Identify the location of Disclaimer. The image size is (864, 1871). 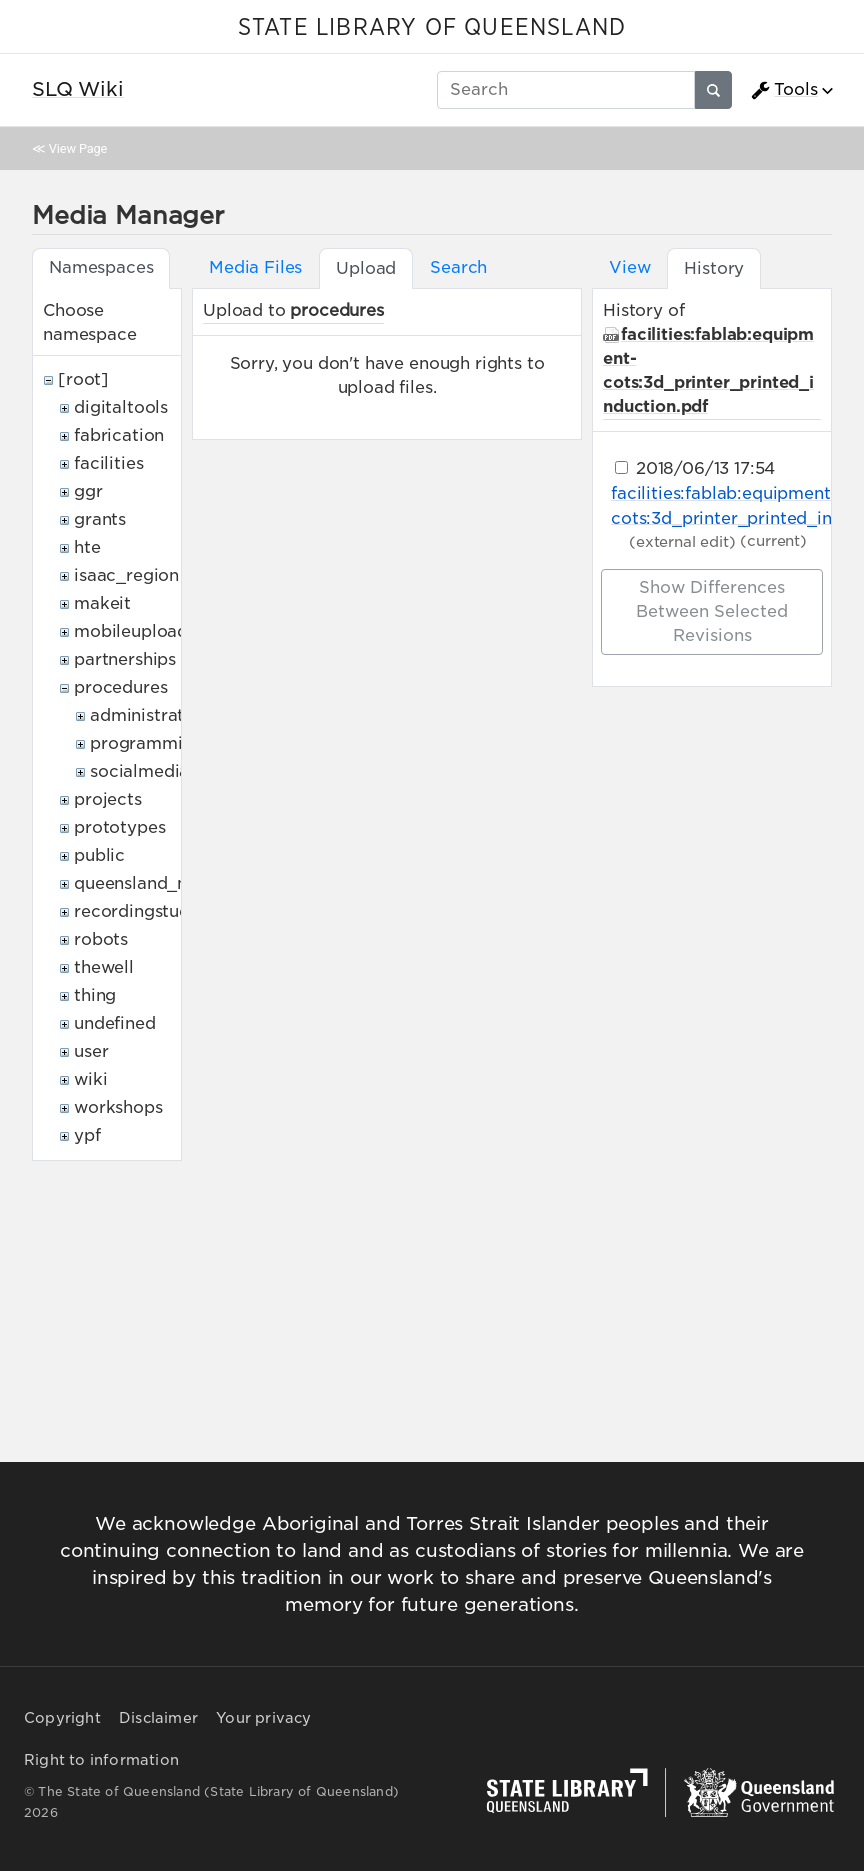
(158, 1718).